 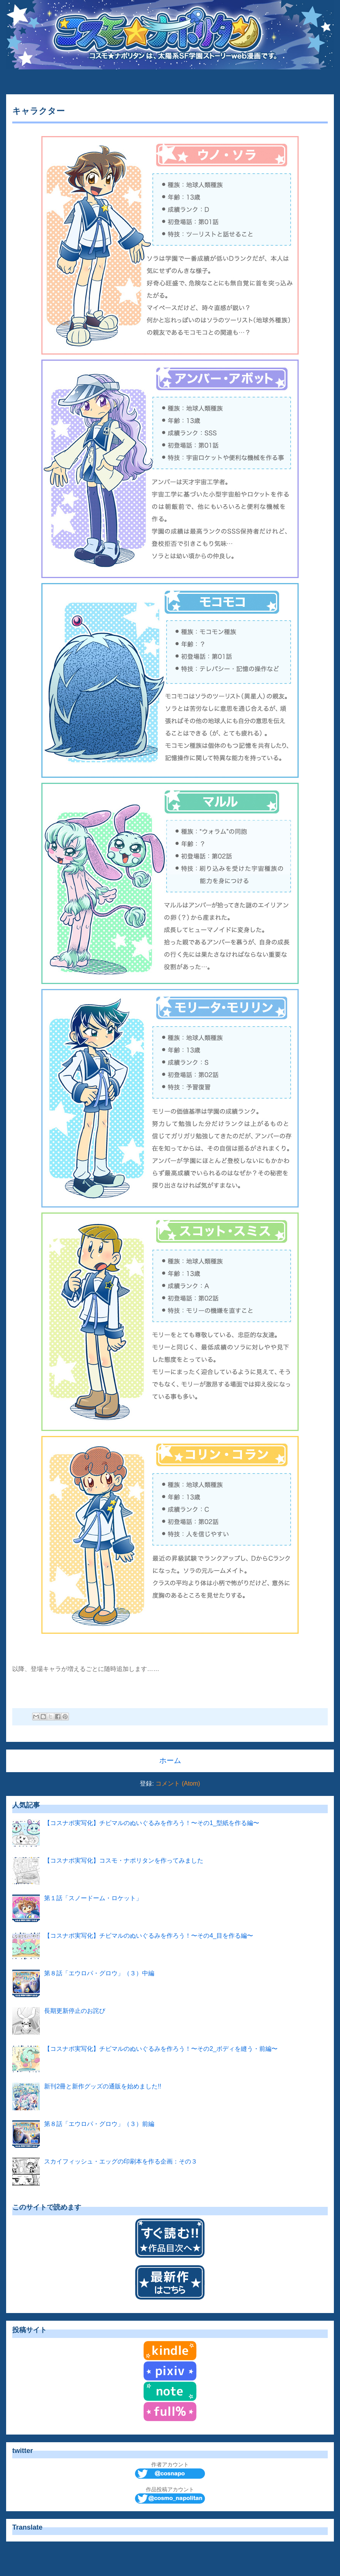 I want to click on コメント (Atom), so click(x=177, y=1783).